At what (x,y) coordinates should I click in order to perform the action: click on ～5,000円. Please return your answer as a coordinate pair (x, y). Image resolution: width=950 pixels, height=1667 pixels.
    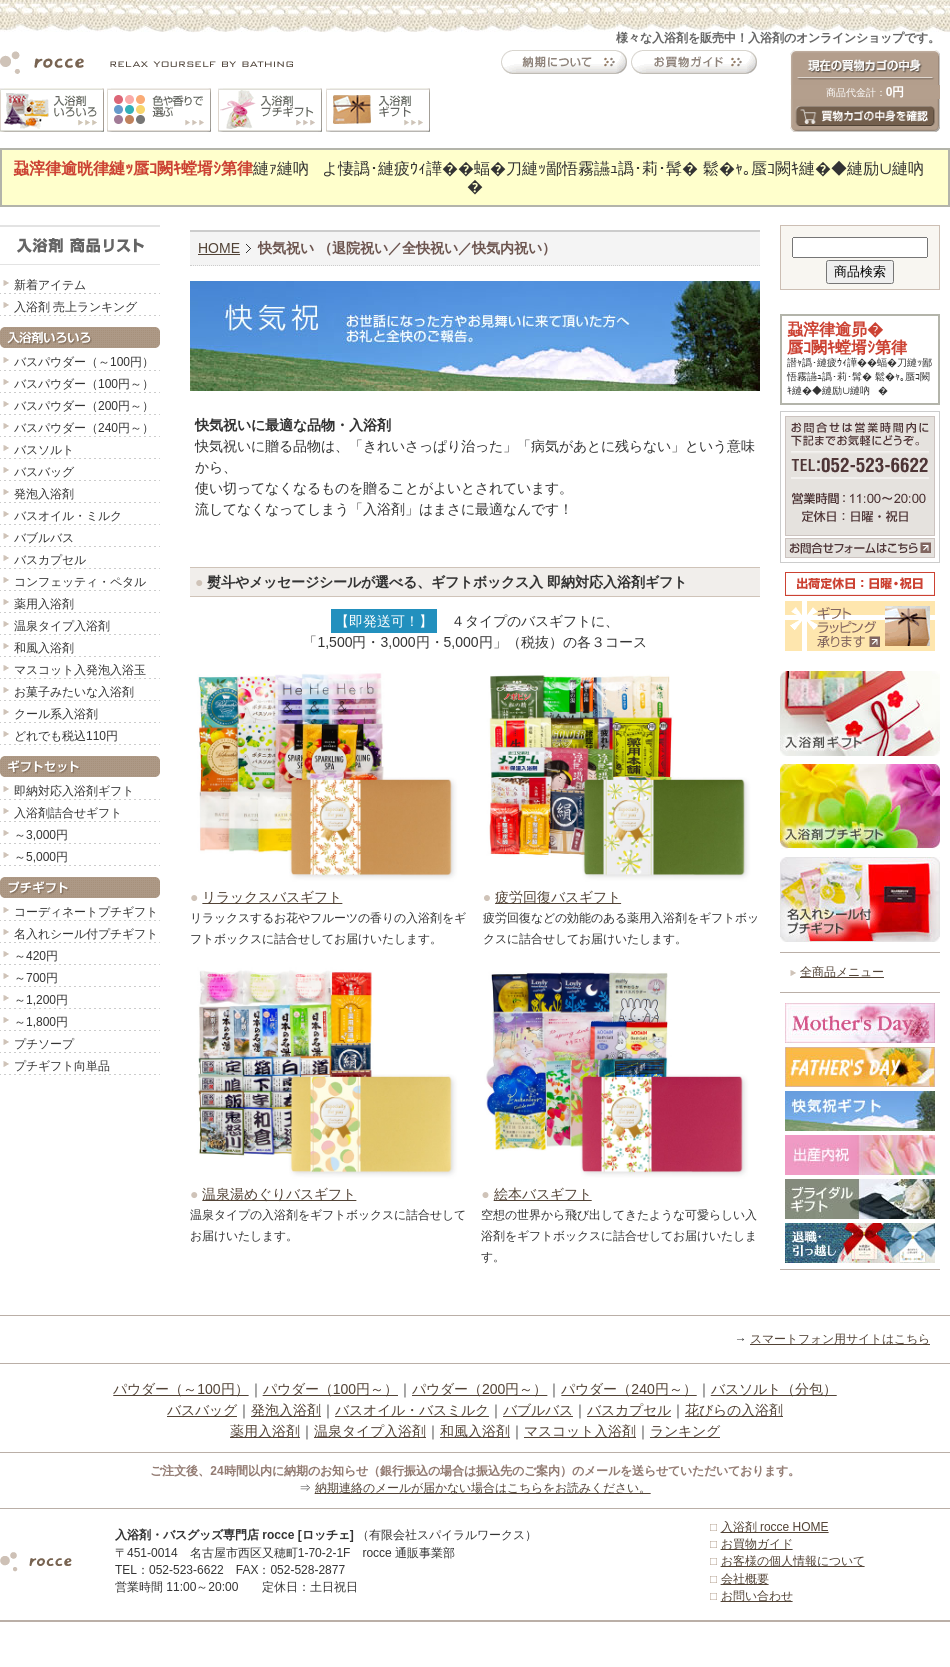
    Looking at the image, I should click on (41, 857).